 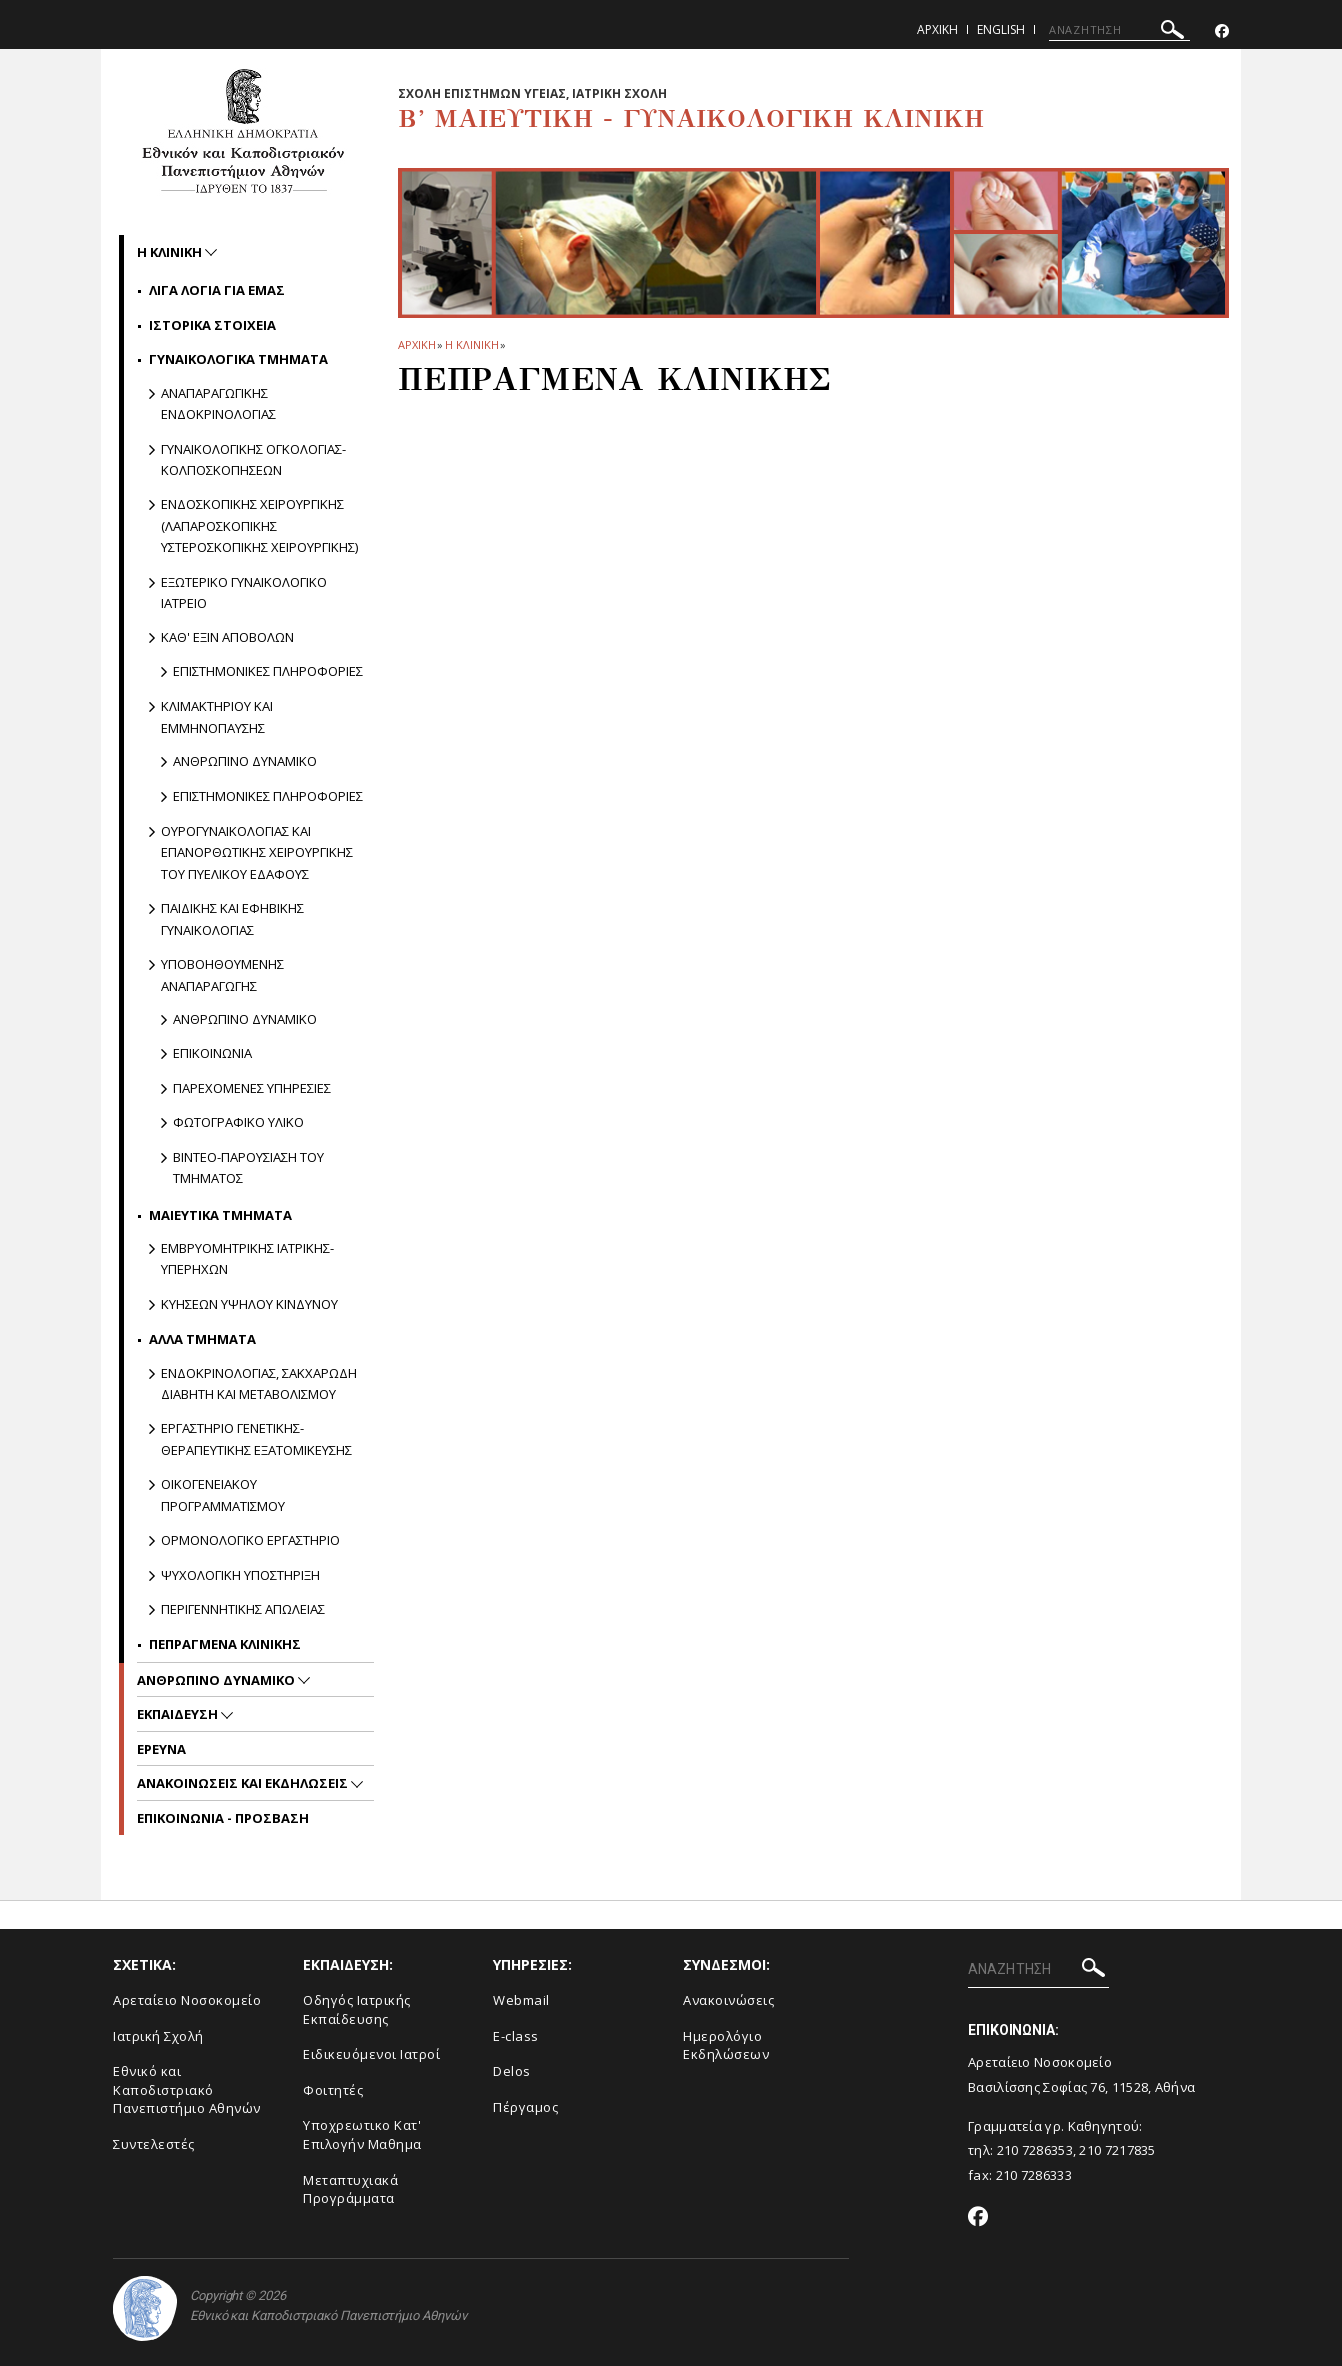 I want to click on ΕΠΙΚΟΙΝΩΝΙΑ - ΠΡΟΣΒΑΣΗ, so click(x=223, y=1818).